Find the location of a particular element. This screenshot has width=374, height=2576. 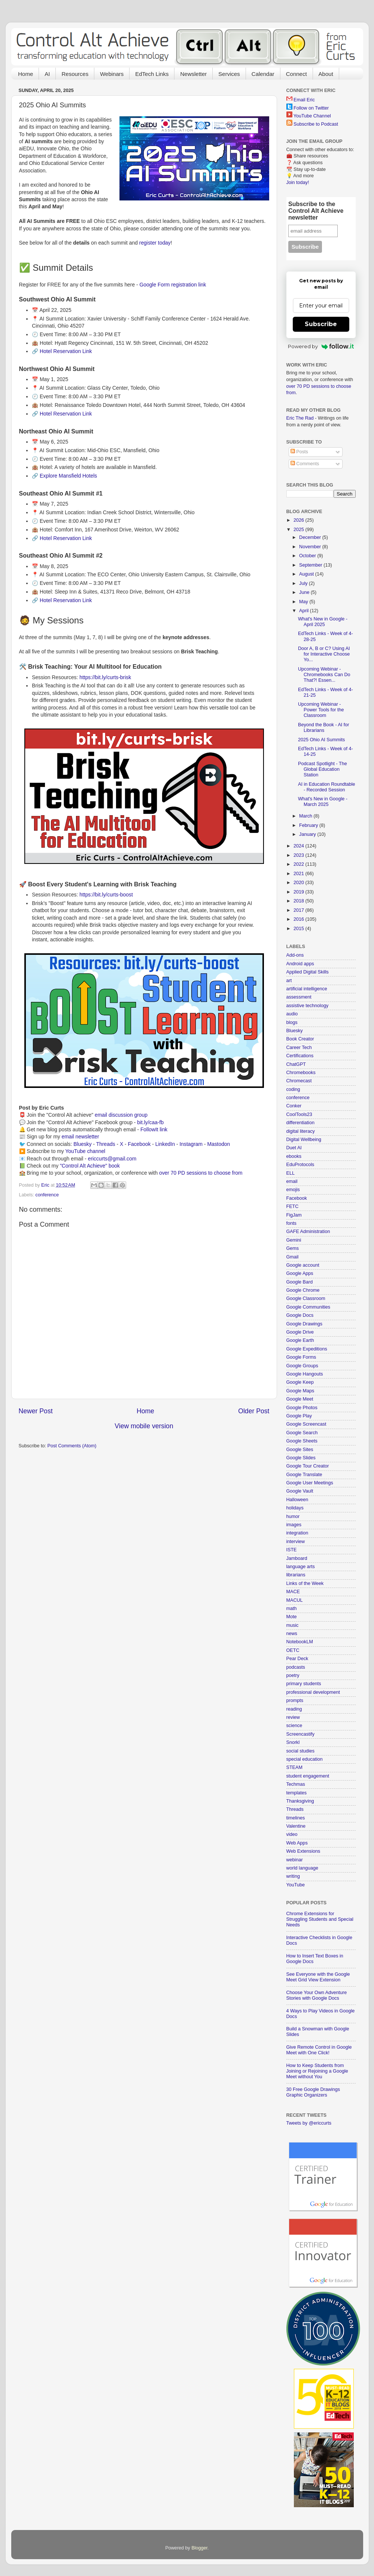

Android apps is located at coordinates (300, 963).